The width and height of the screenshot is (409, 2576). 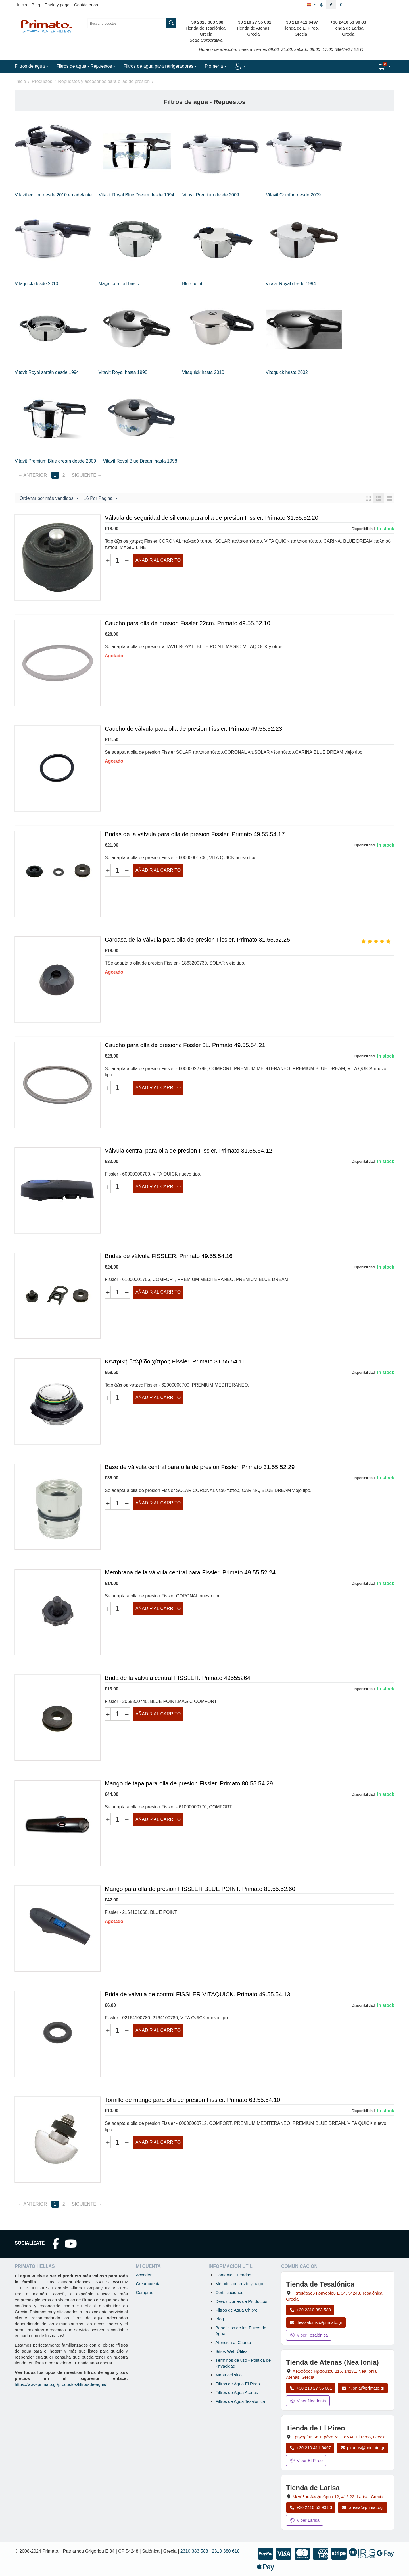 I want to click on Mapa del sitio, so click(x=228, y=2374).